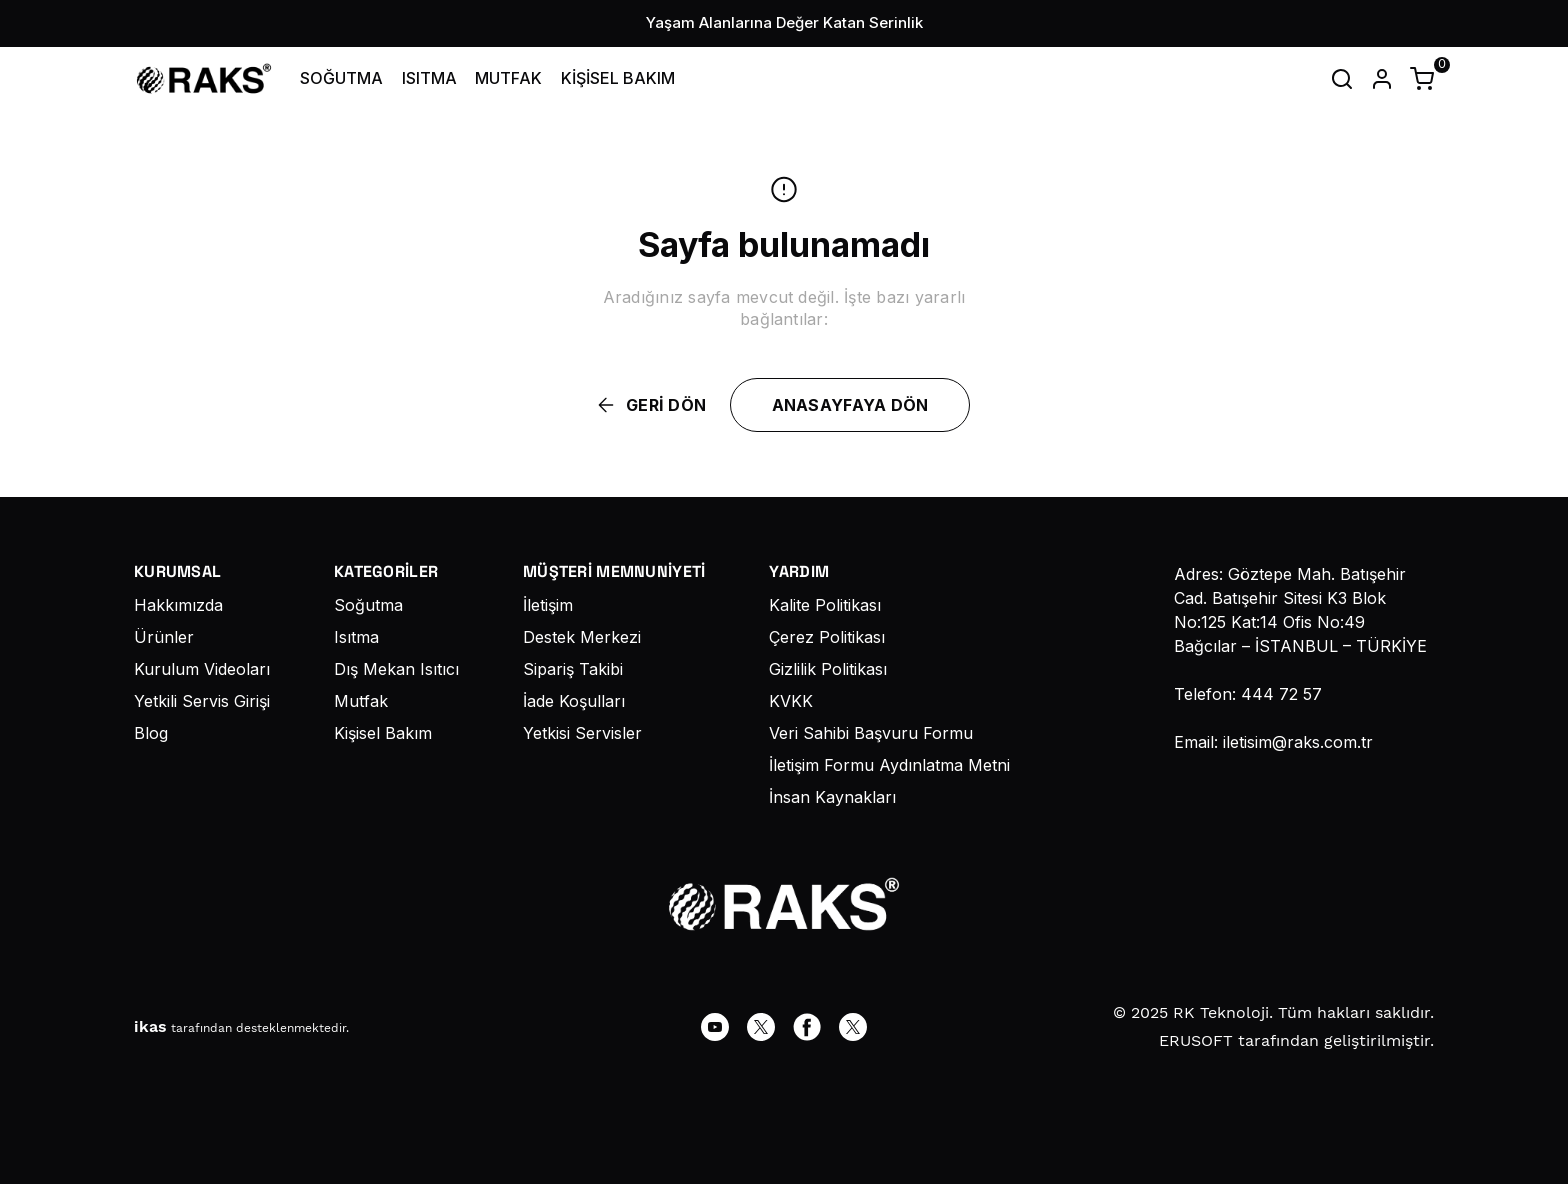 This screenshot has height=1184, width=1568. What do you see at coordinates (429, 78) in the screenshot?
I see `ISITMA` at bounding box center [429, 78].